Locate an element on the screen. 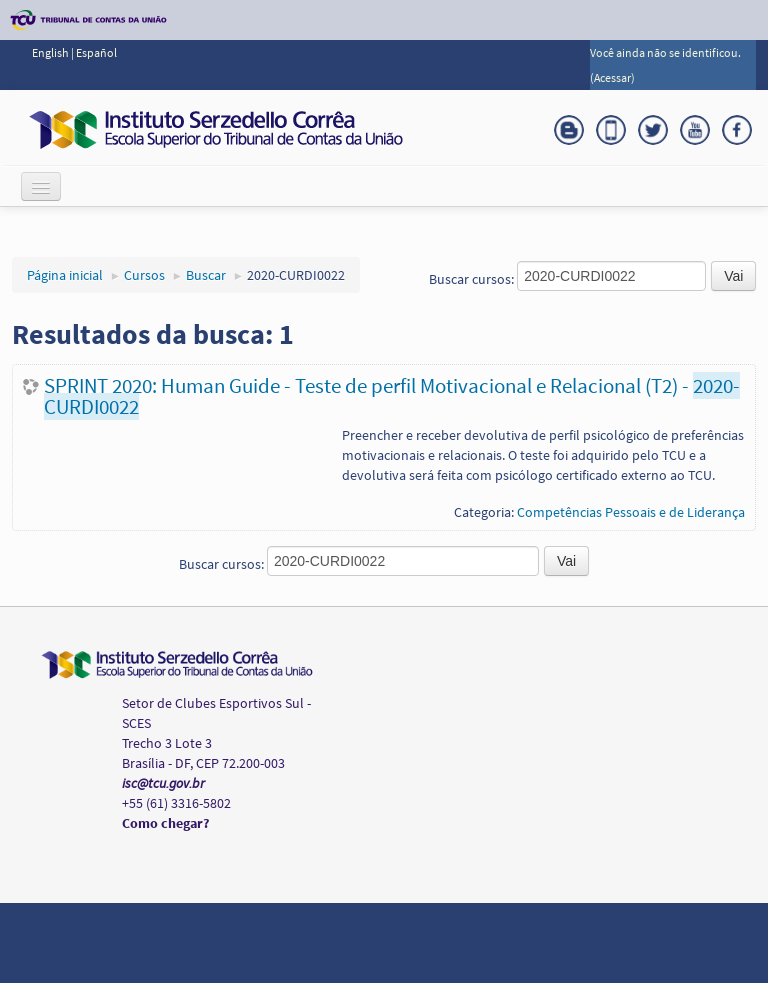  2020-CURDI0022 is located at coordinates (296, 275).